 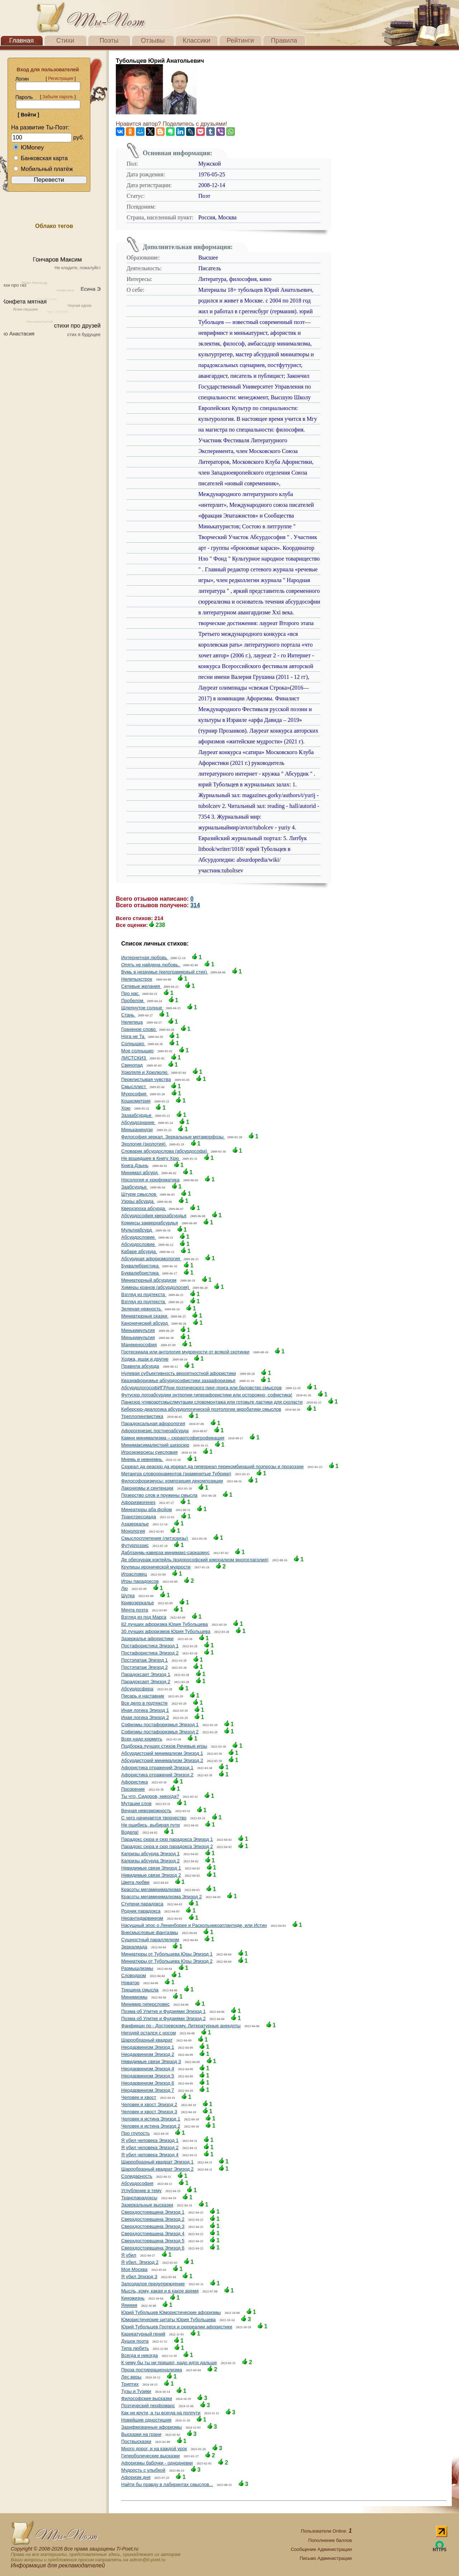 What do you see at coordinates (139, 1029) in the screenshot?
I see `Граненое слово` at bounding box center [139, 1029].